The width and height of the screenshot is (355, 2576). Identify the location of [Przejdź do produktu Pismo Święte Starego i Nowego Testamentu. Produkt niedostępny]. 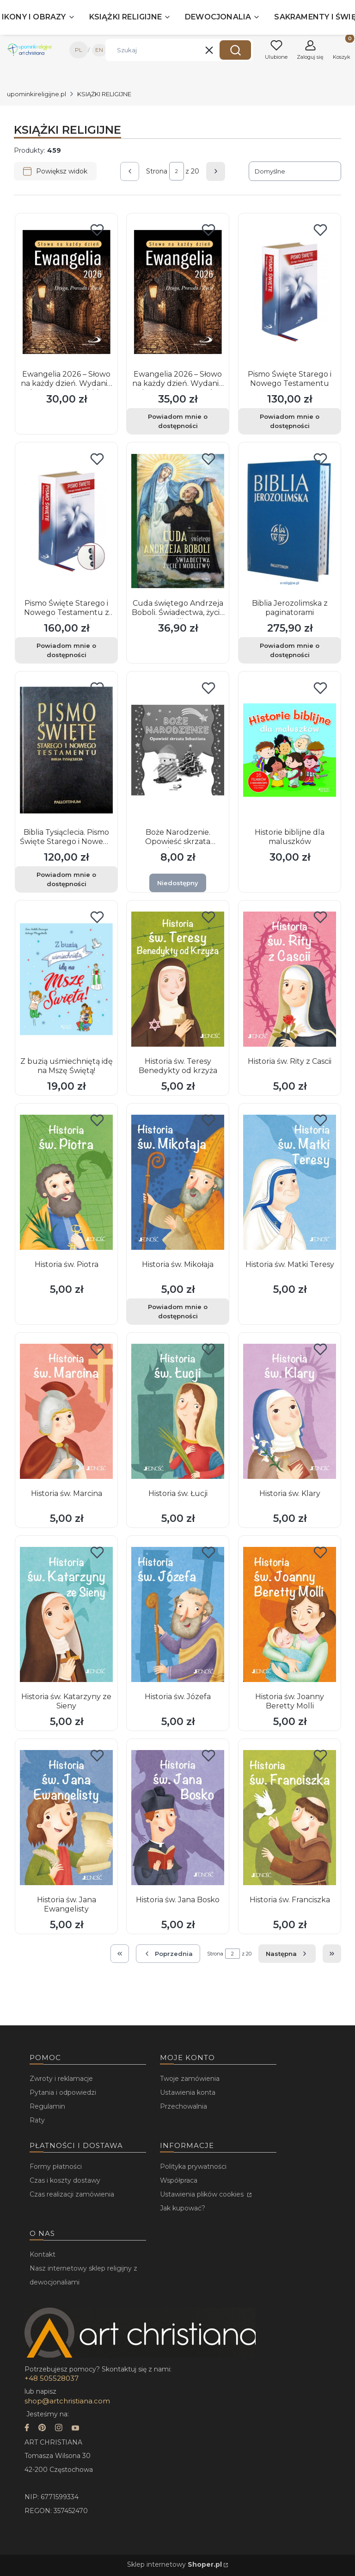
(289, 292).